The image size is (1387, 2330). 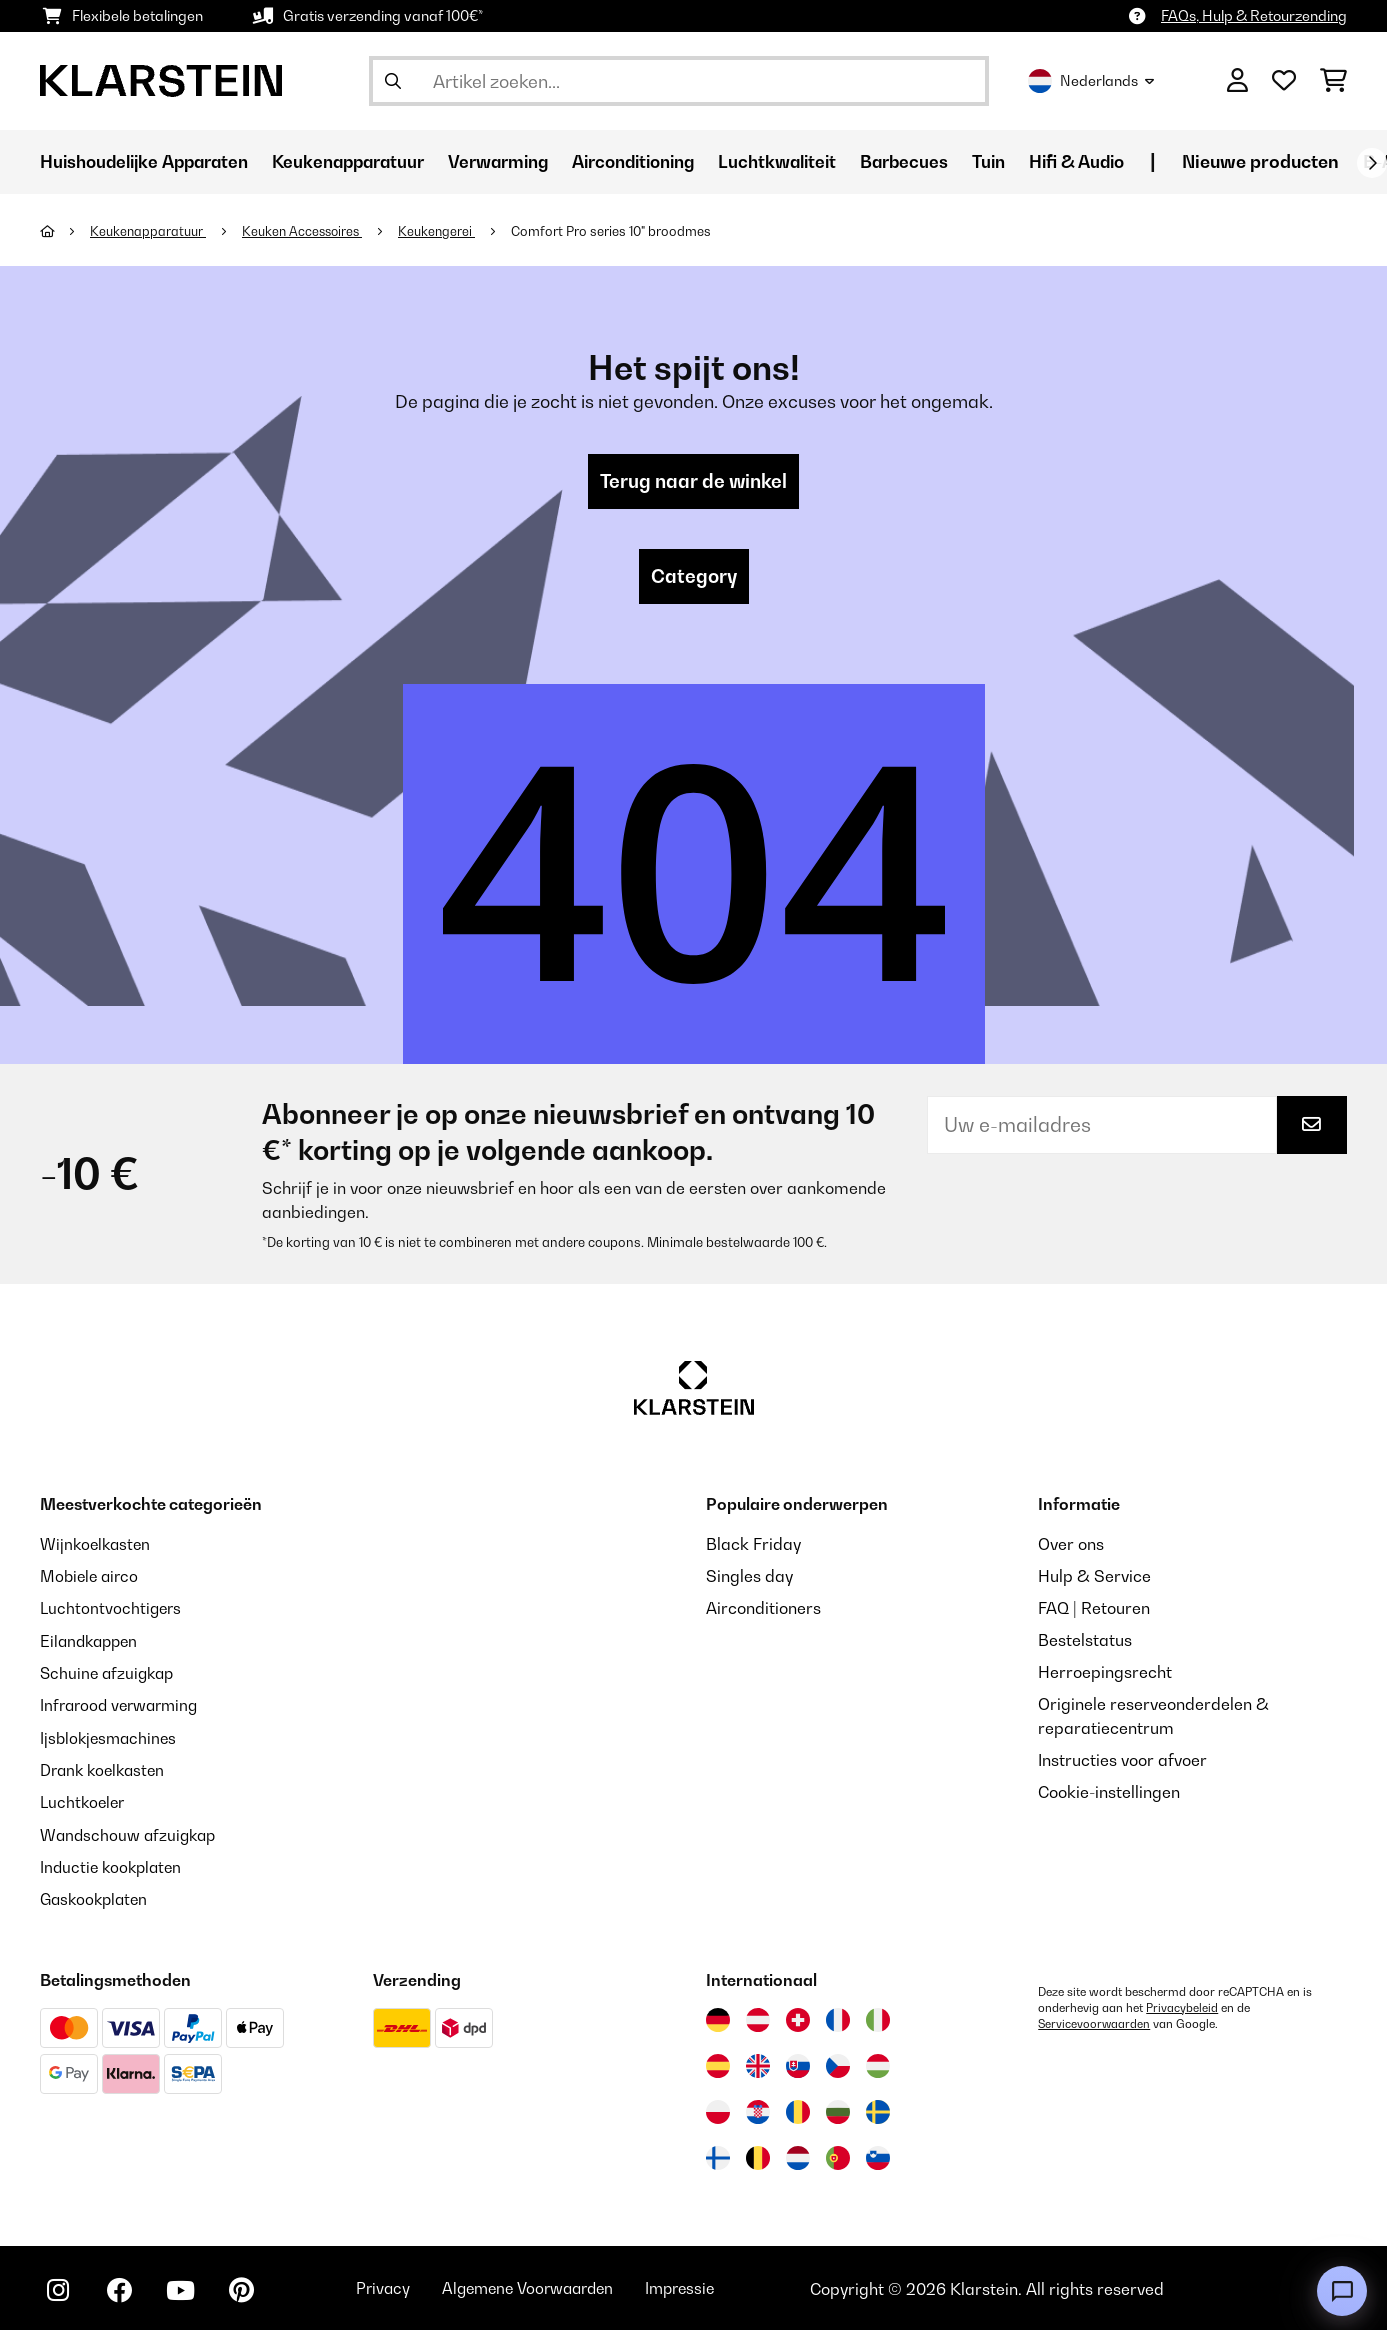 I want to click on FAQ | Retouren, so click(x=1094, y=1610).